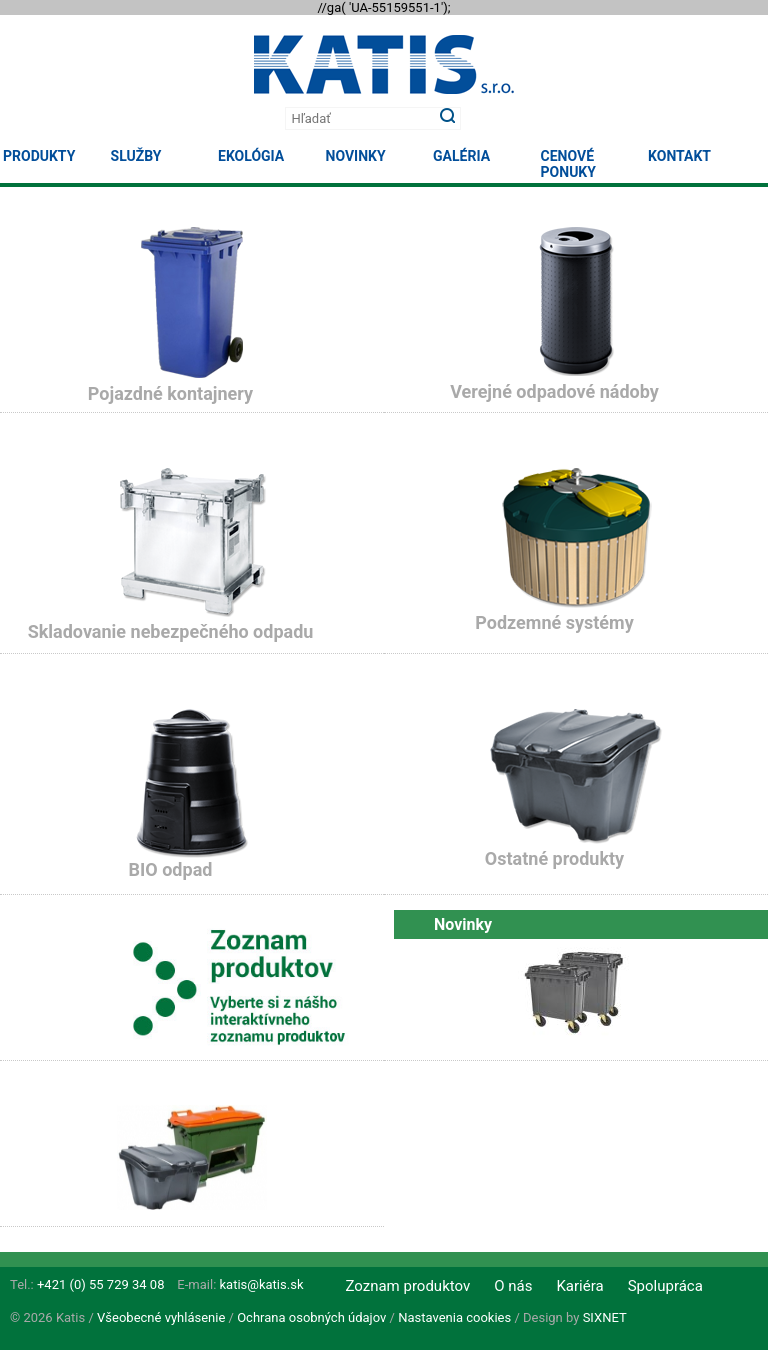 The width and height of the screenshot is (768, 1350). I want to click on Ekológia, so click(251, 156).